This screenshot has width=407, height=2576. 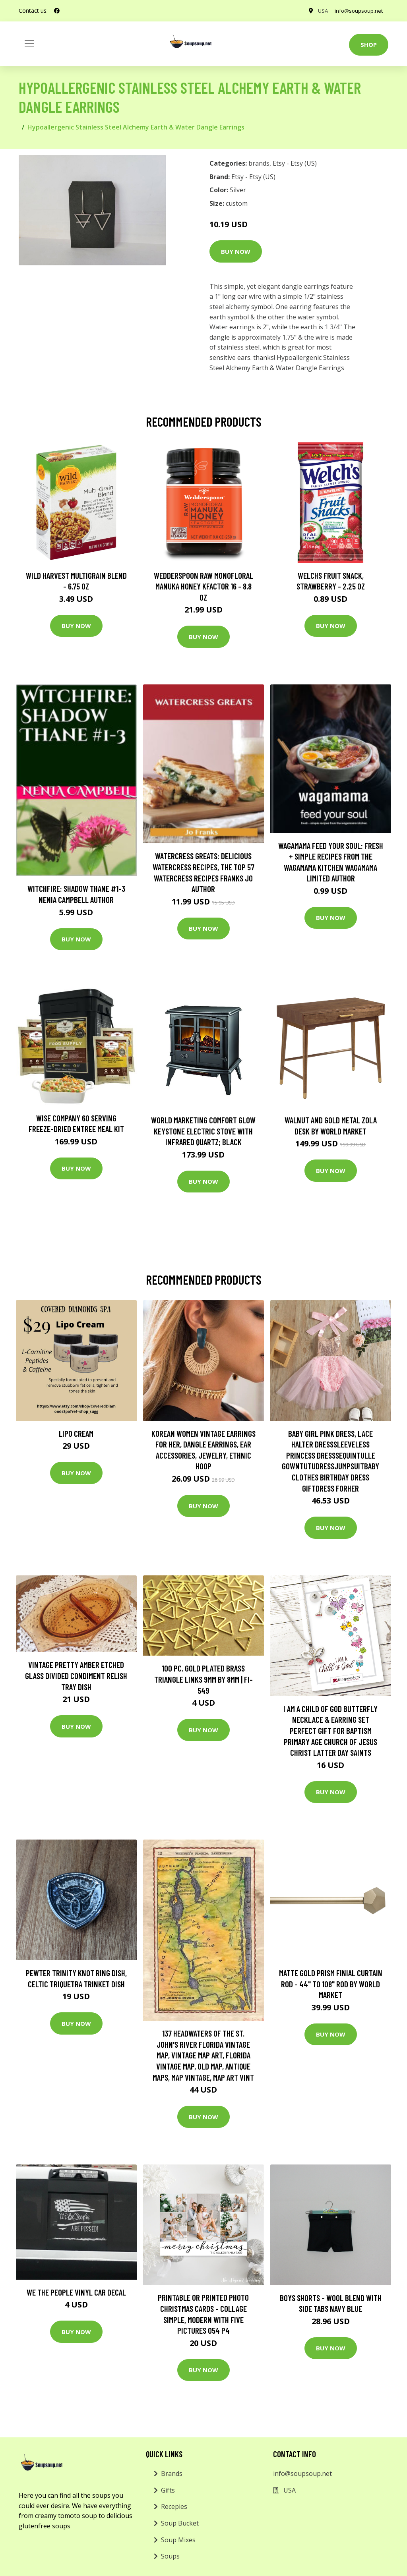 What do you see at coordinates (203, 586) in the screenshot?
I see `Wedderspoon Raw Monofloral Manuka Honey KFactor 16 - 8.8 oz` at bounding box center [203, 586].